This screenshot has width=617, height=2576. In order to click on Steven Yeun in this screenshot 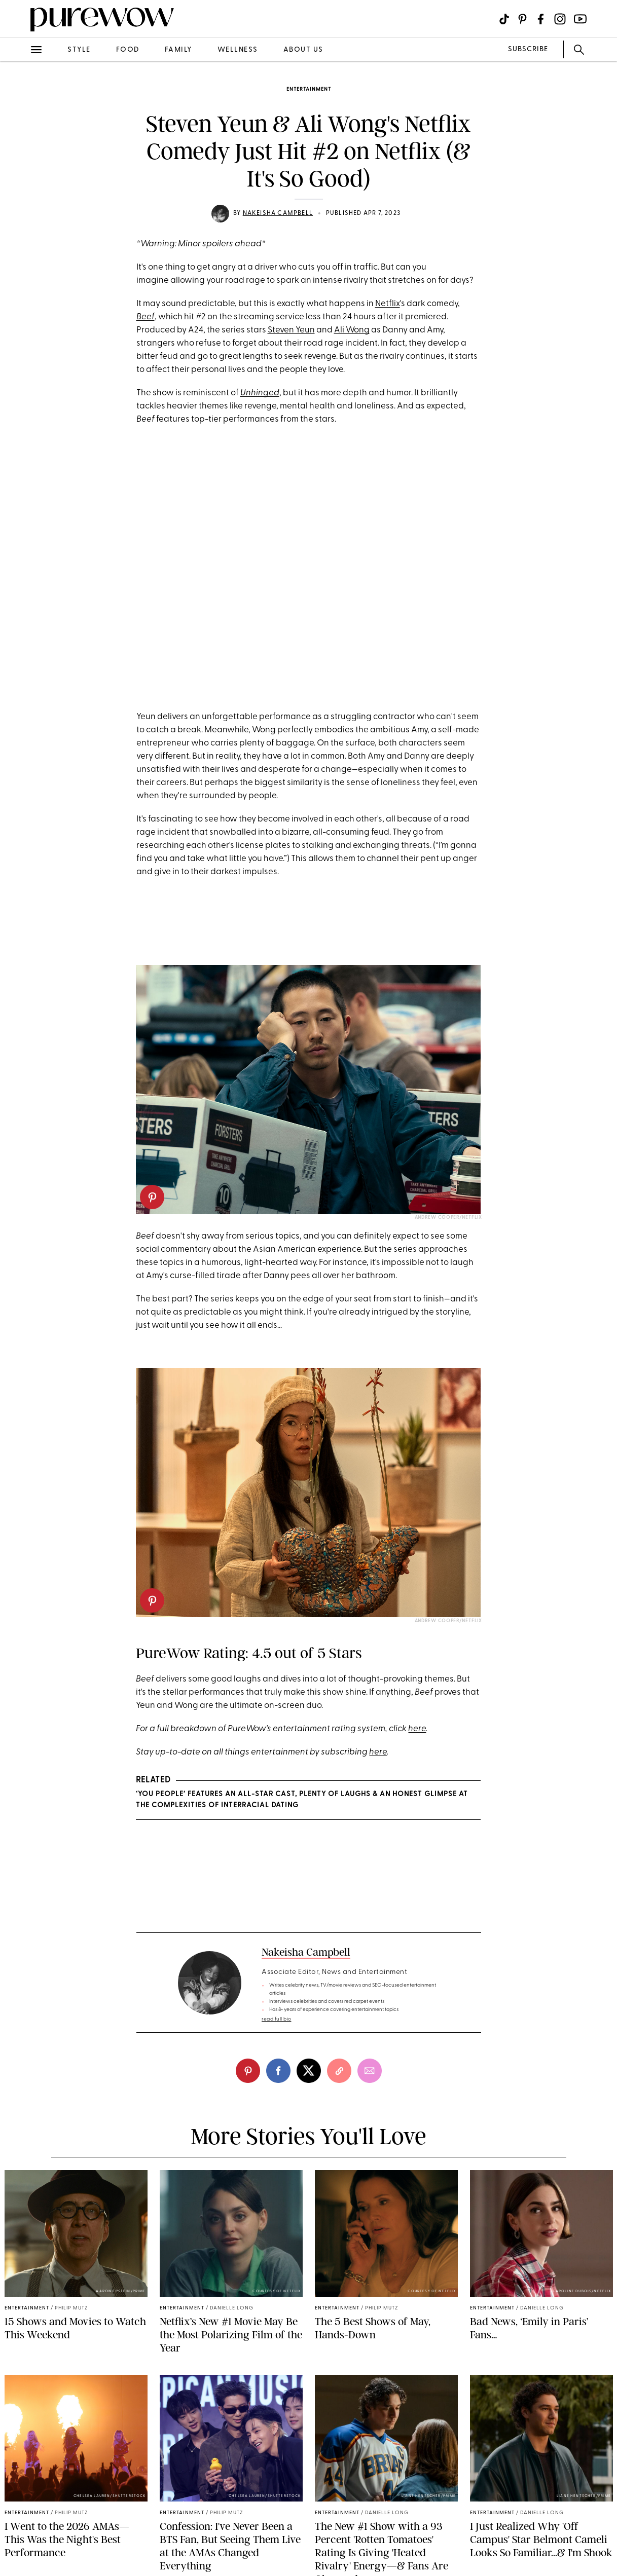, I will do `click(291, 330)`.